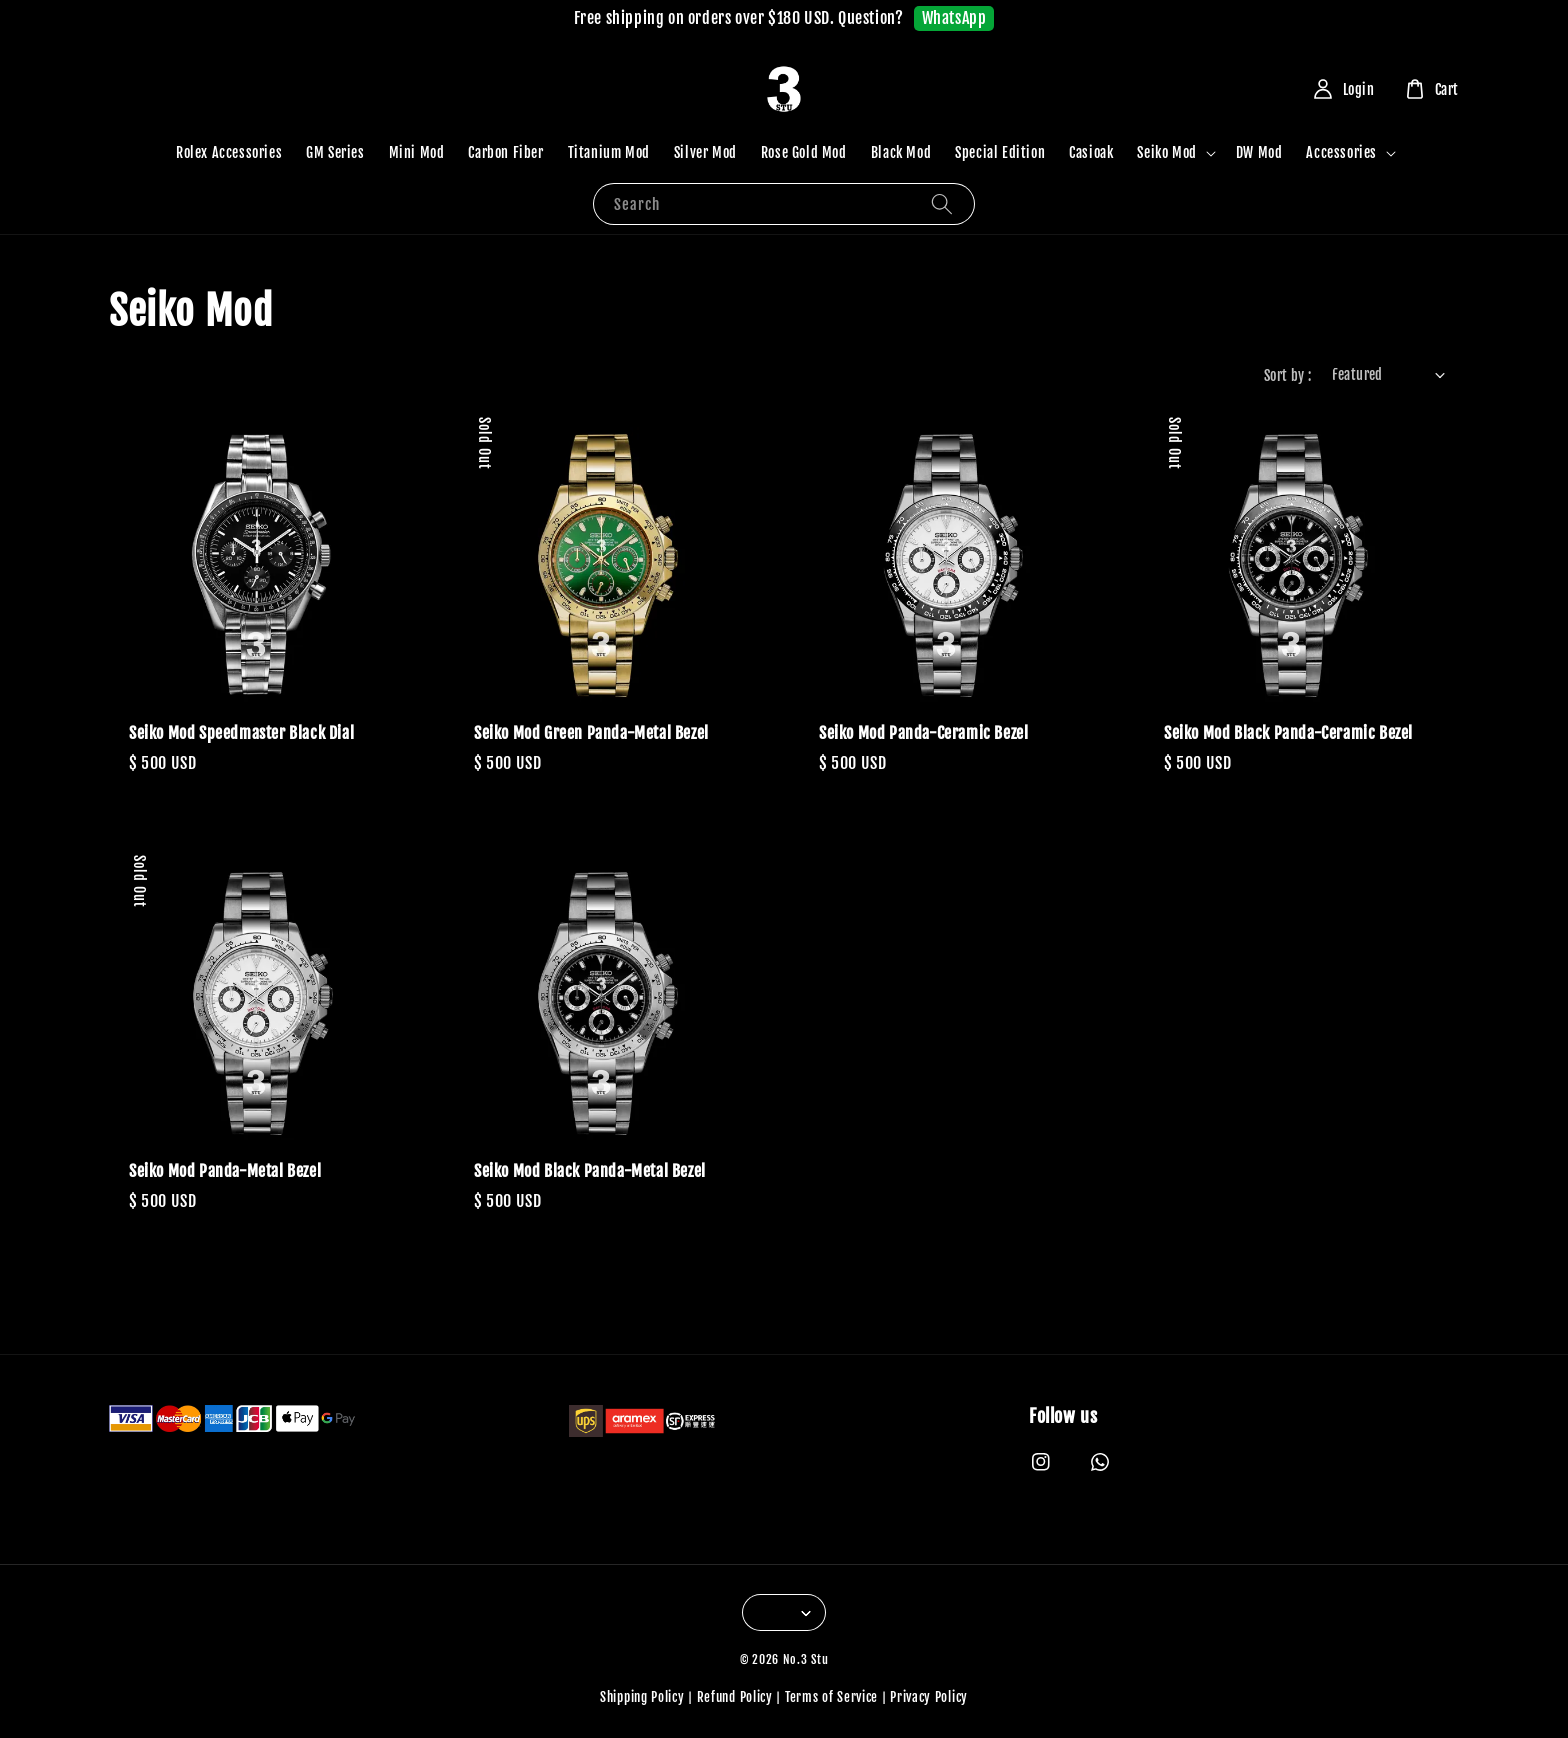 The width and height of the screenshot is (1568, 1738). I want to click on Titanium Mod, so click(609, 152).